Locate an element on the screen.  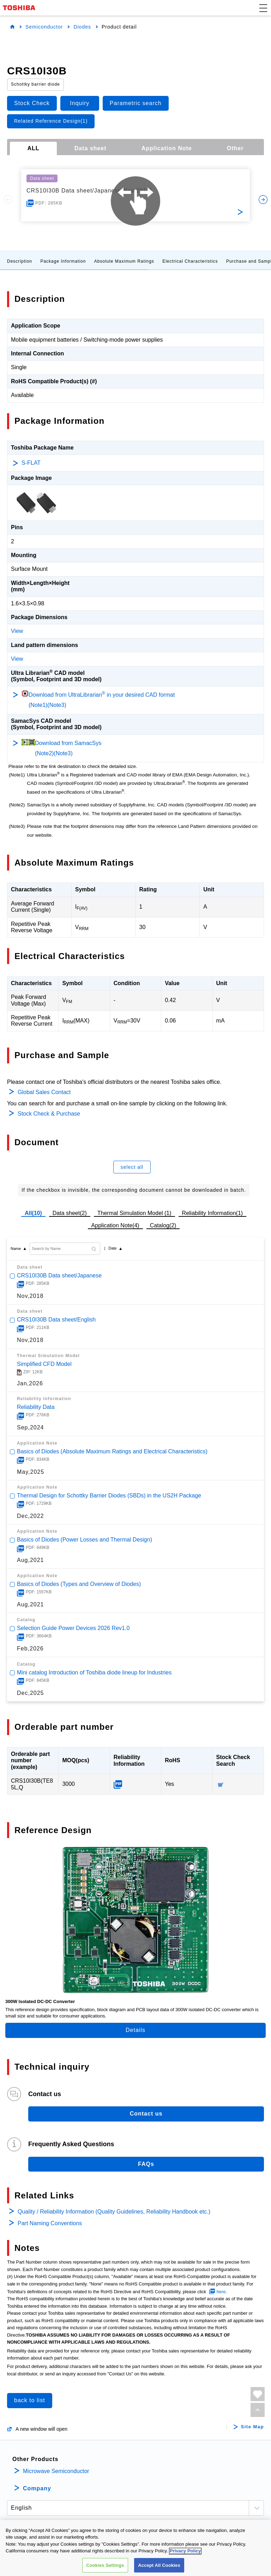
Mini catalog Introduction of Toshiba diode lineup for Industries is located at coordinates (94, 1672).